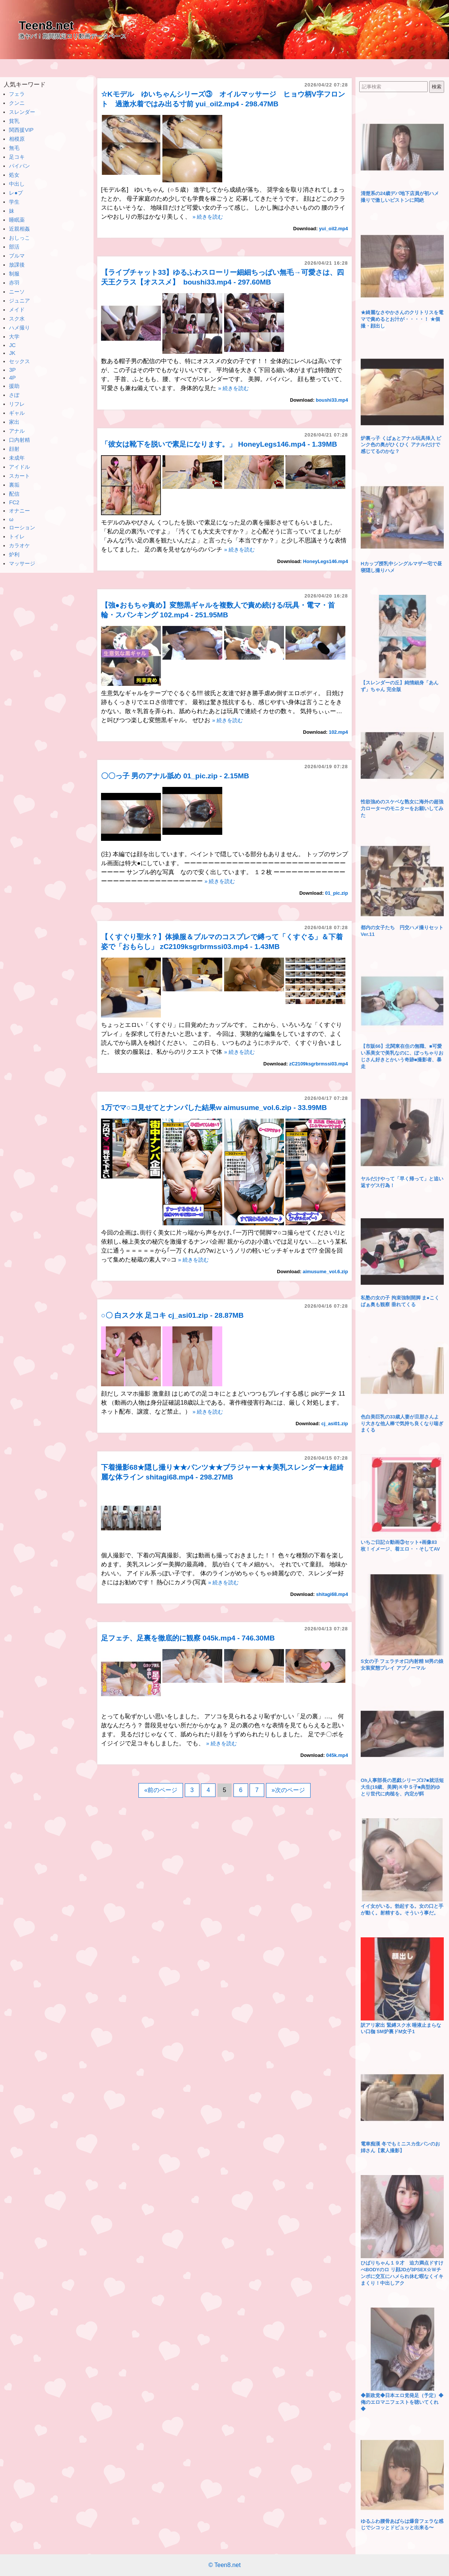  Describe the element at coordinates (338, 732) in the screenshot. I see `102.mp4` at that location.